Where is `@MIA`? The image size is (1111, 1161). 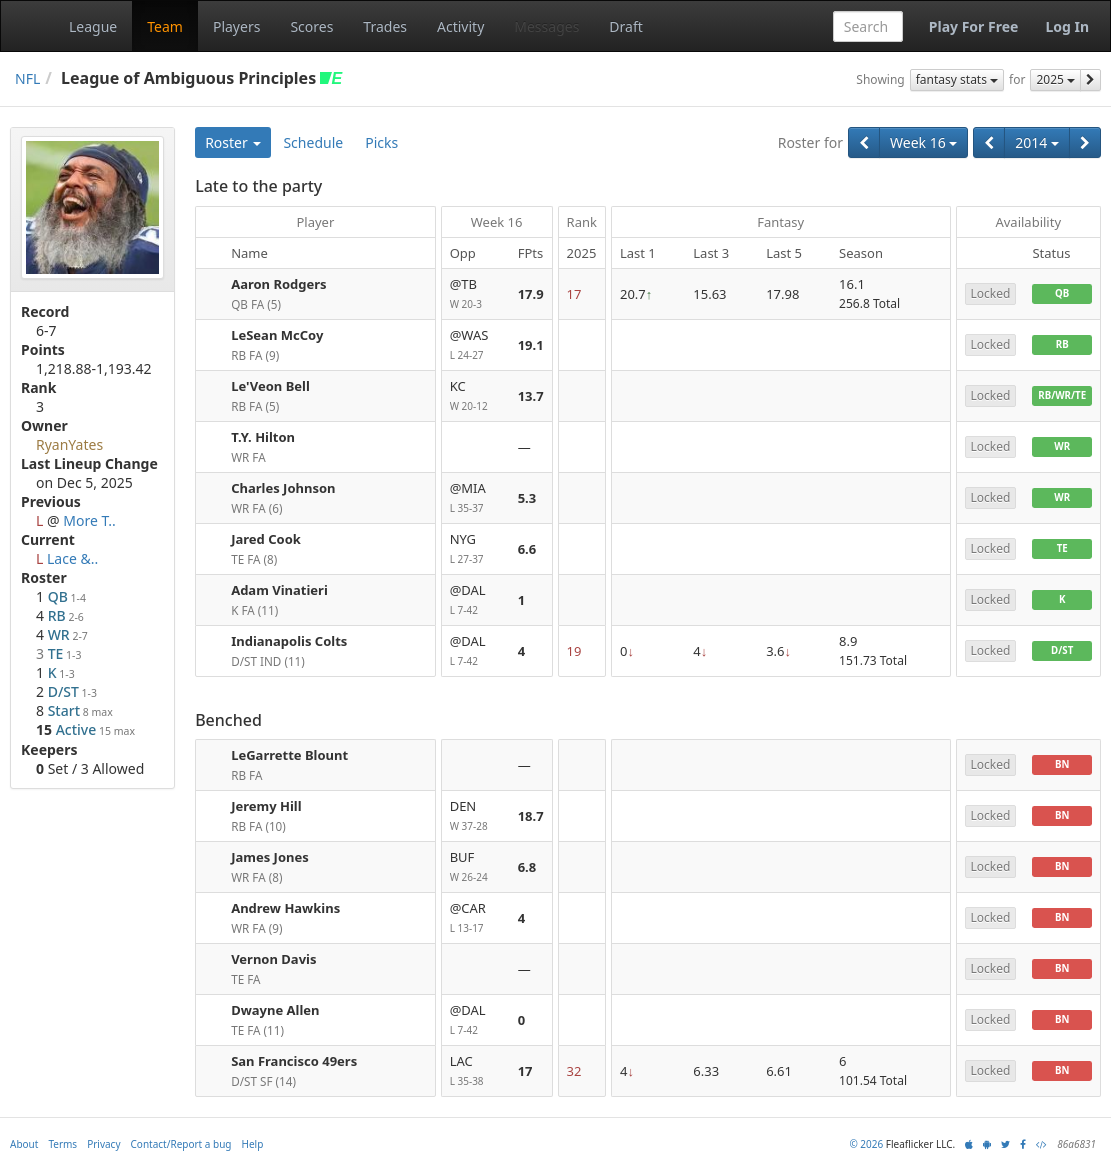 @MIA is located at coordinates (476, 498).